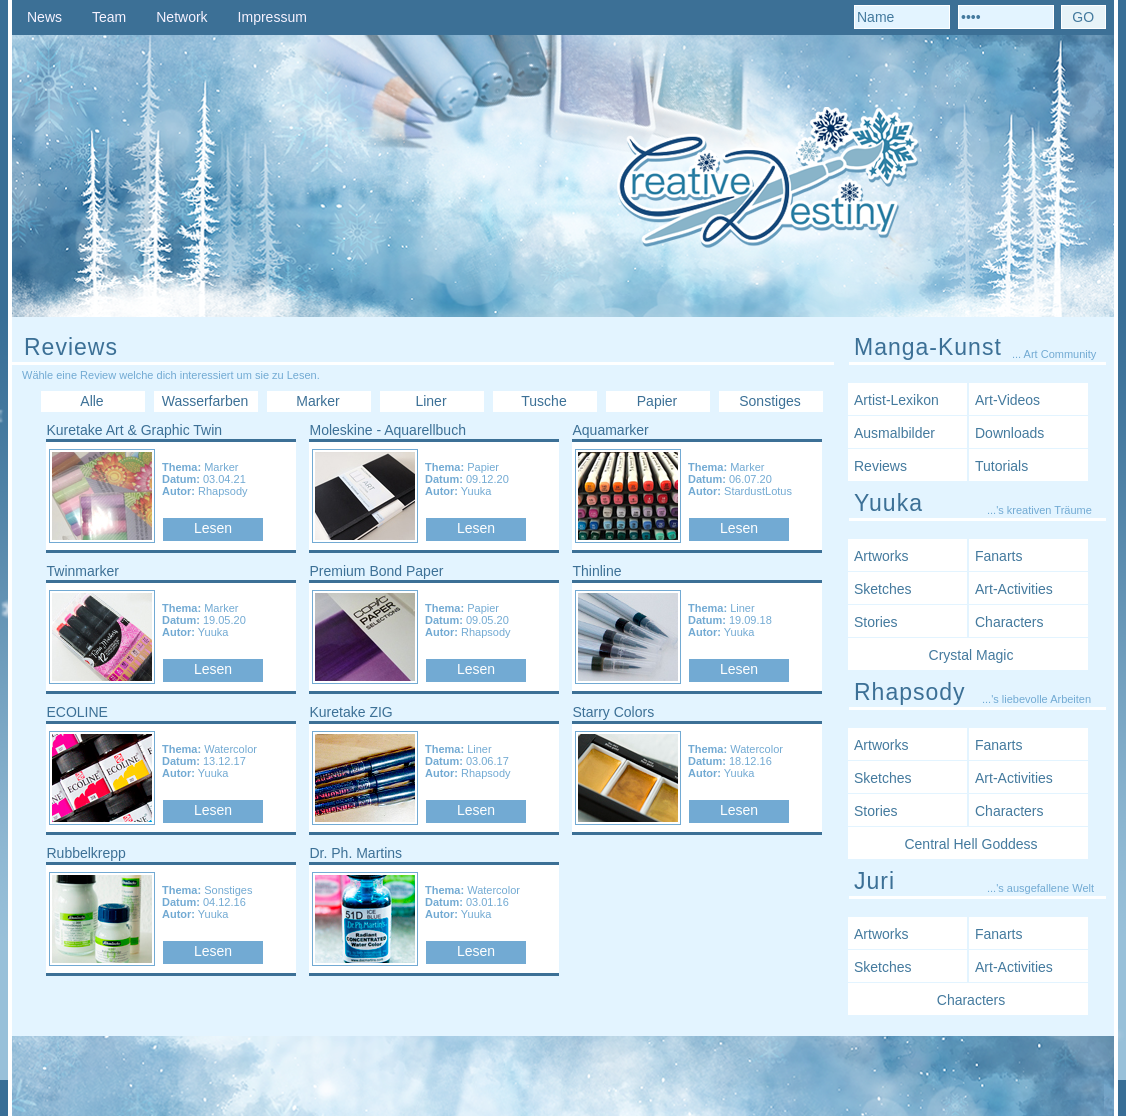  Describe the element at coordinates (109, 17) in the screenshot. I see `Team` at that location.